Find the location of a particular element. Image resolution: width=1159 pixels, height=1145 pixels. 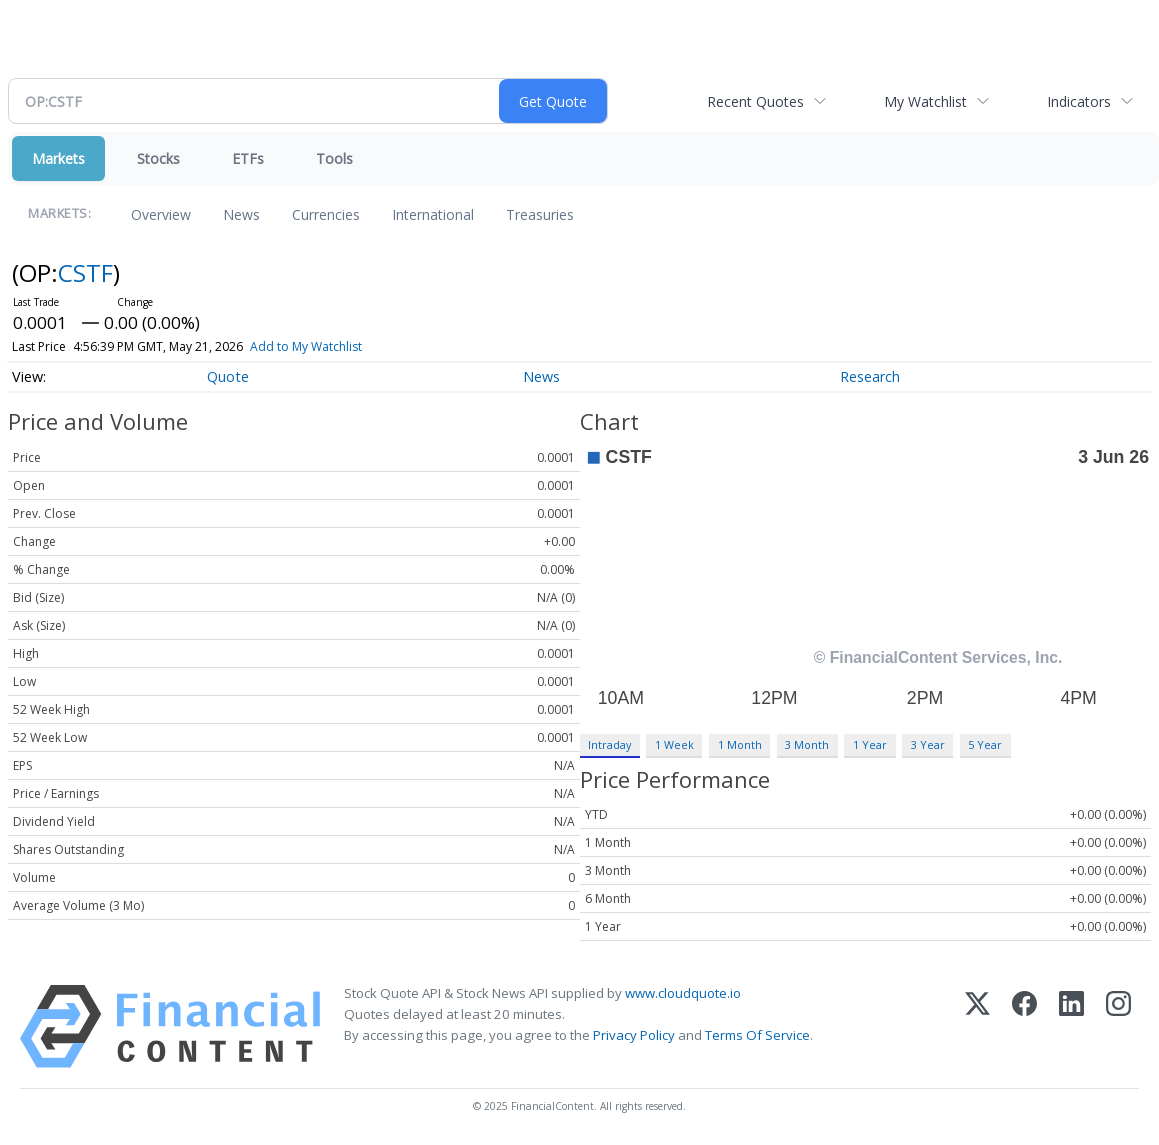

Privacy Policy is located at coordinates (634, 1035).